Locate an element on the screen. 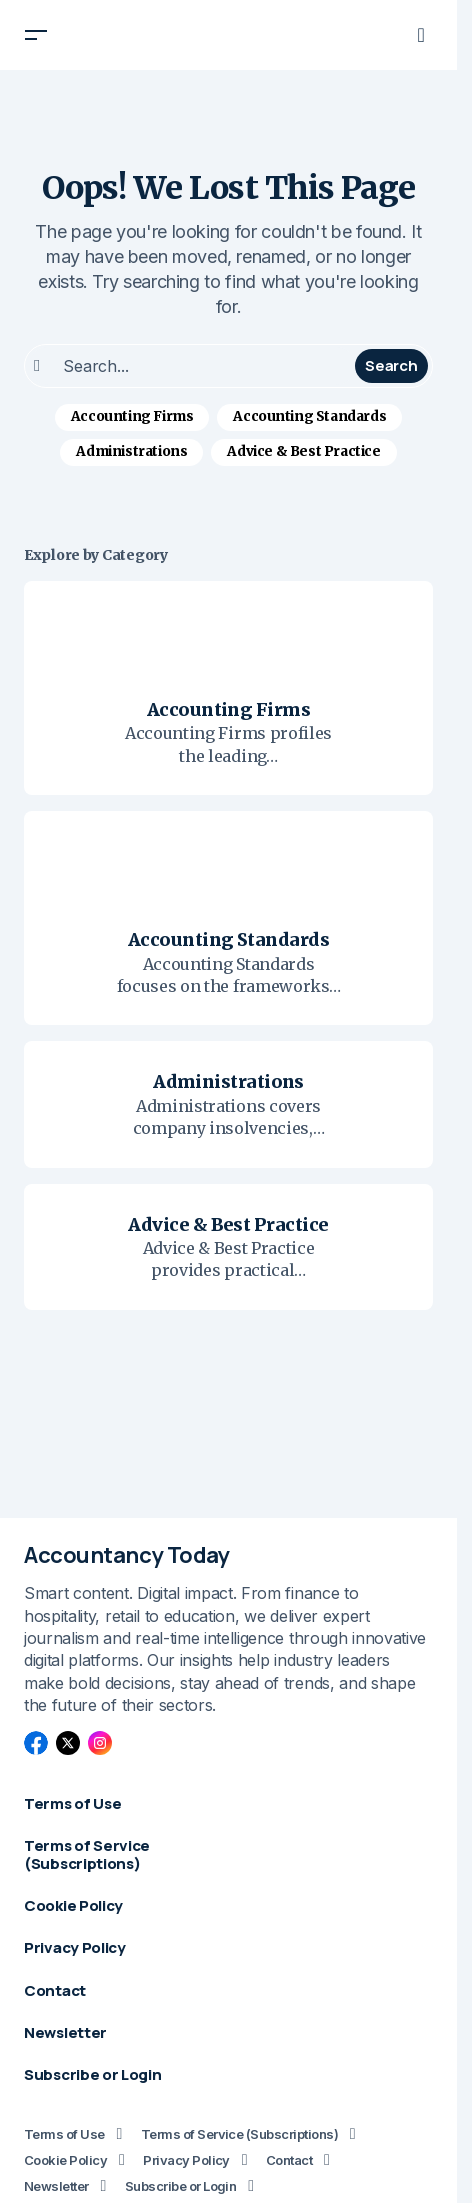  [button] is located at coordinates (36, 35).